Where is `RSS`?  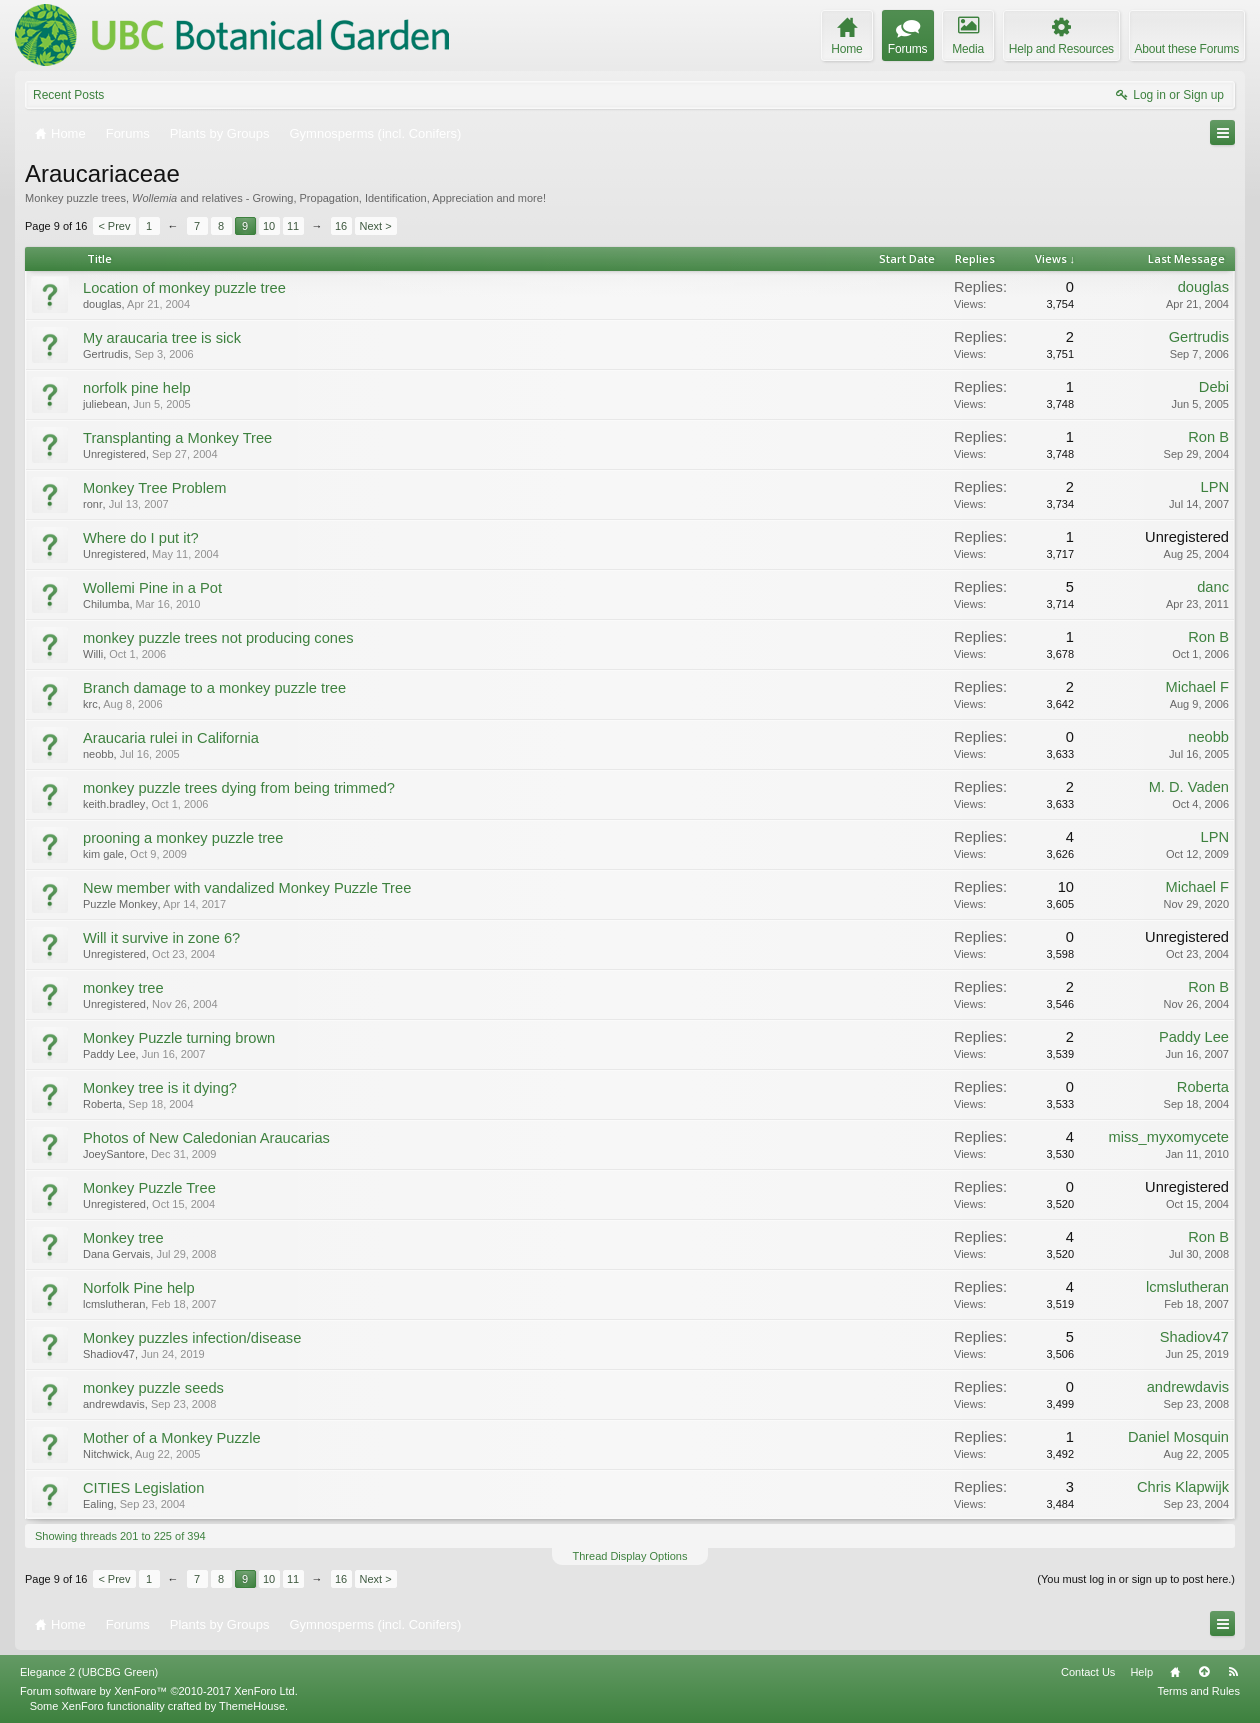 RSS is located at coordinates (1233, 1672).